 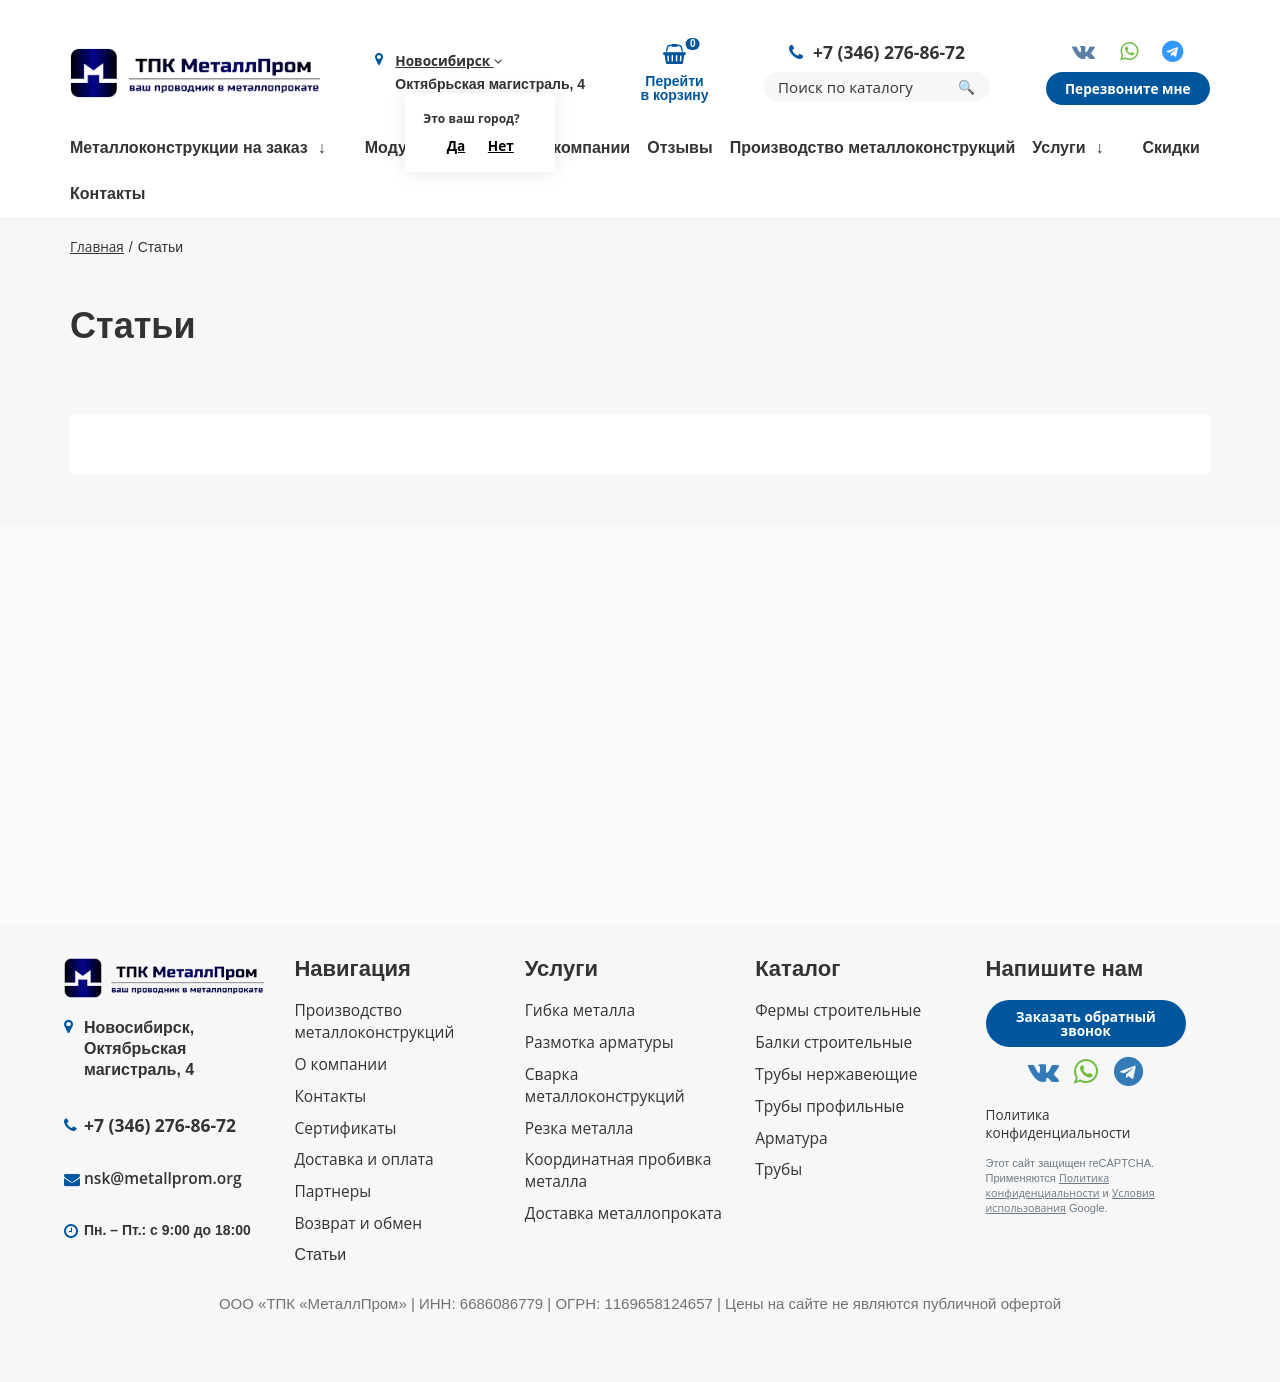 I want to click on Доставка металлопроката, so click(x=622, y=1265).